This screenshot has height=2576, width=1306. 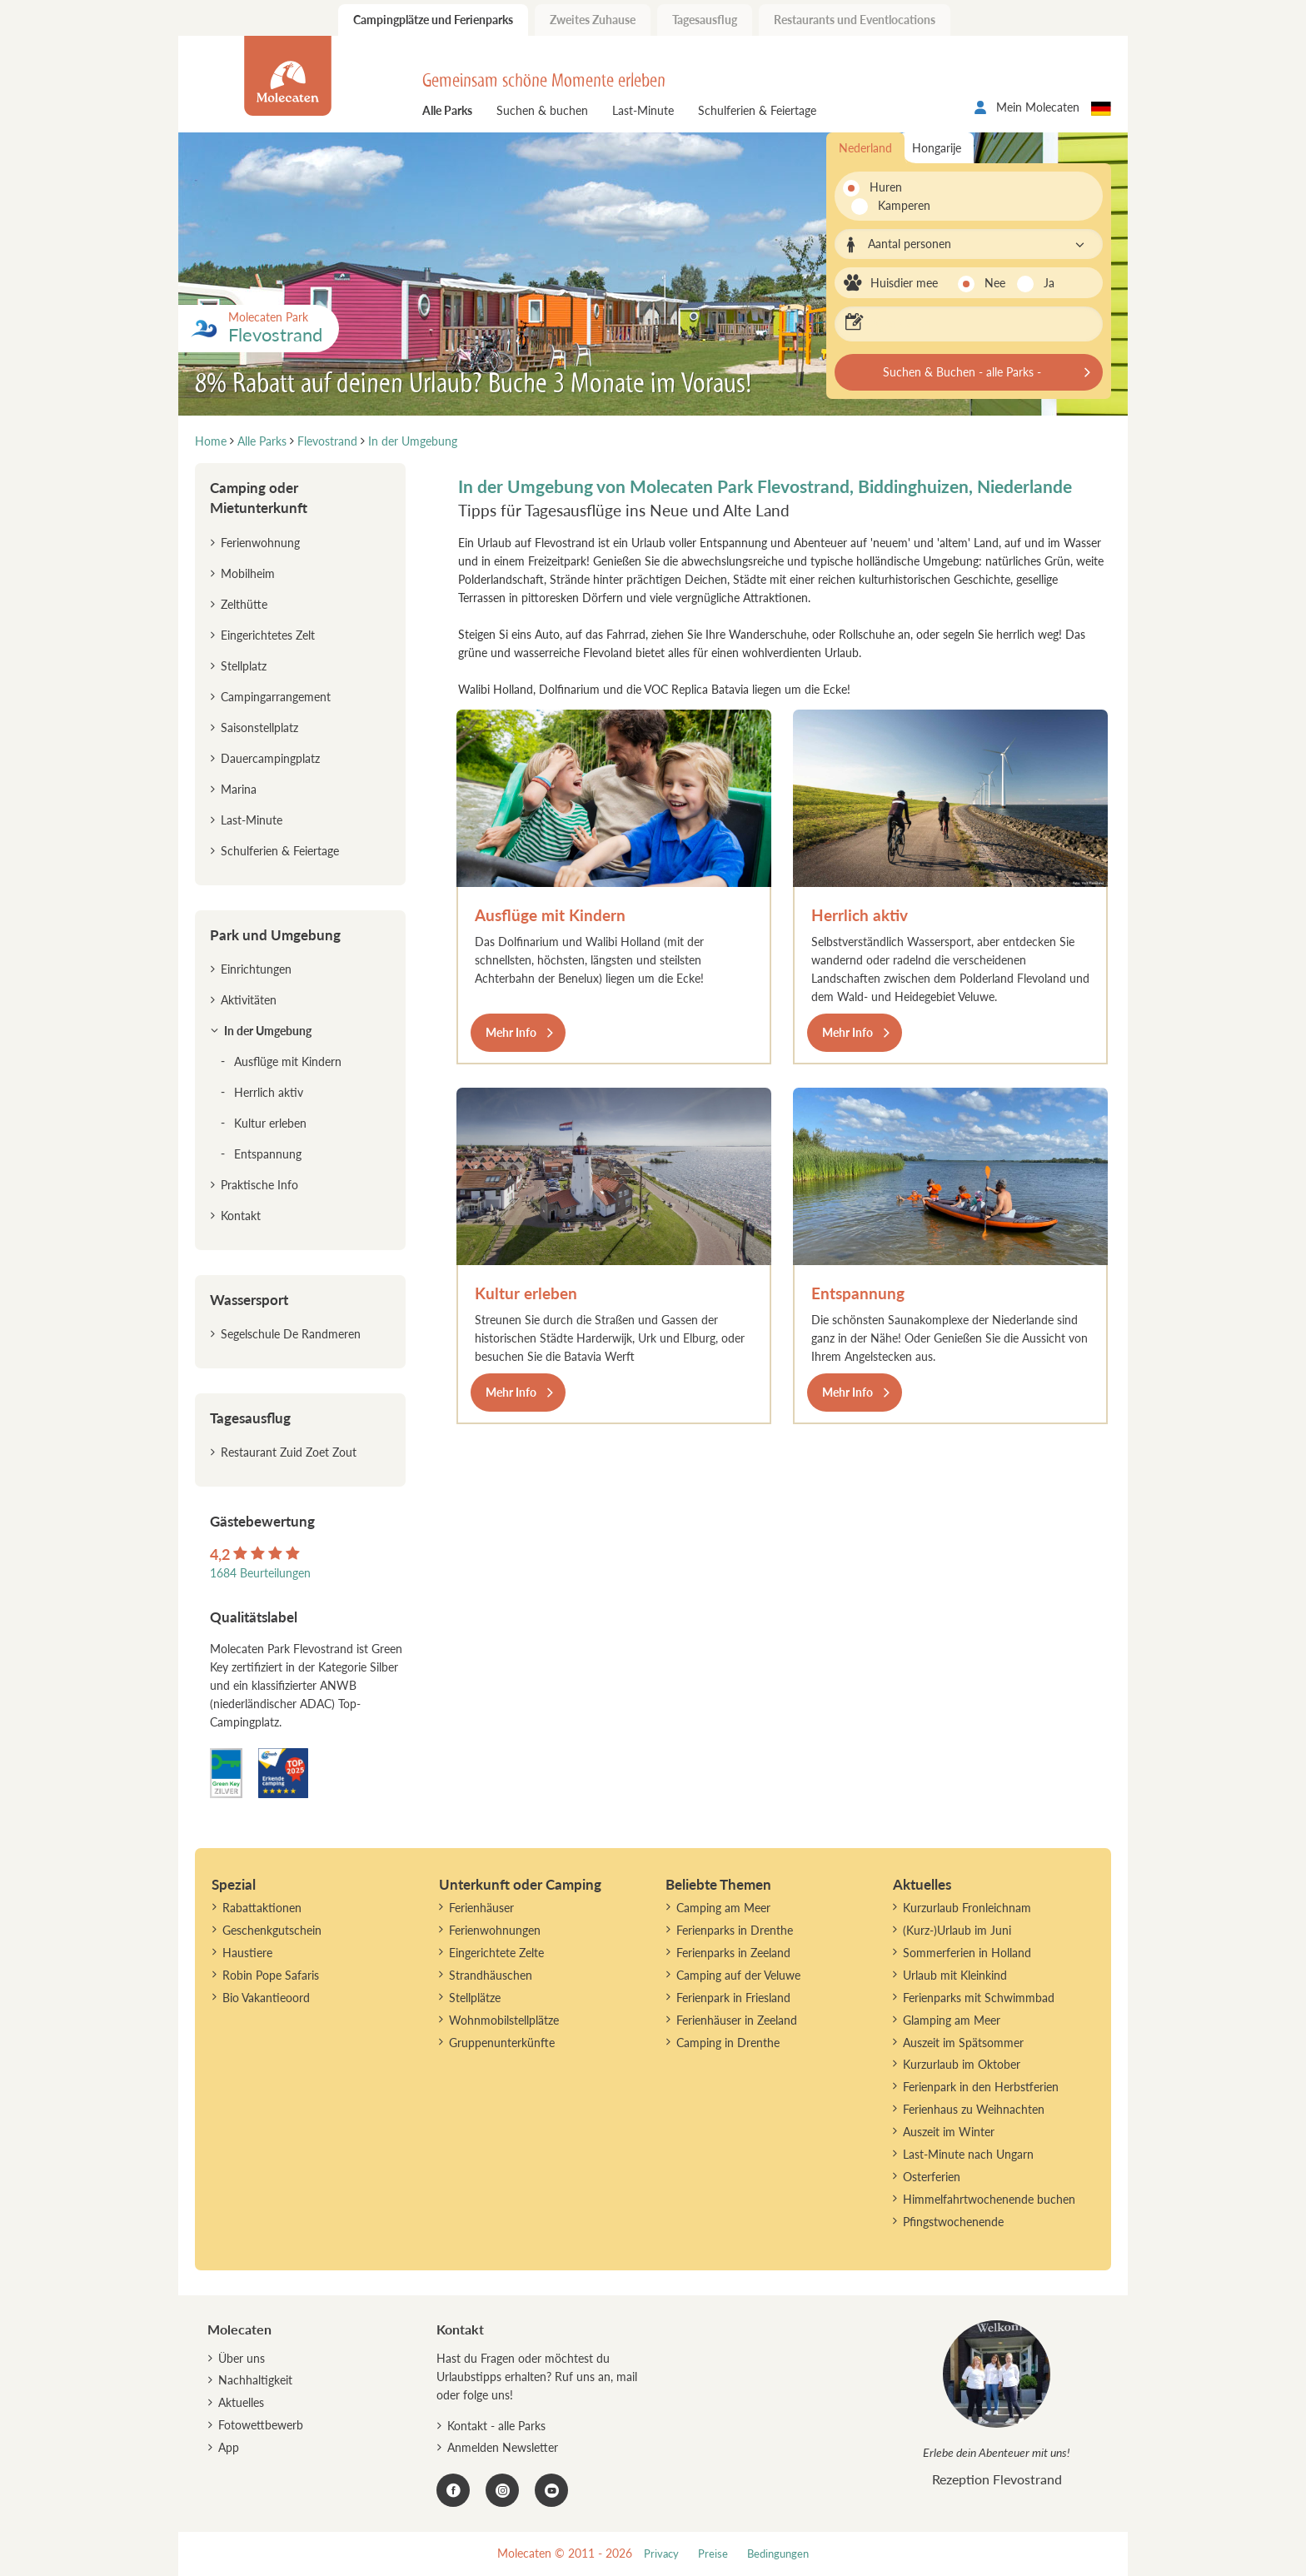 What do you see at coordinates (733, 1998) in the screenshot?
I see `Ferienpark in Friesland` at bounding box center [733, 1998].